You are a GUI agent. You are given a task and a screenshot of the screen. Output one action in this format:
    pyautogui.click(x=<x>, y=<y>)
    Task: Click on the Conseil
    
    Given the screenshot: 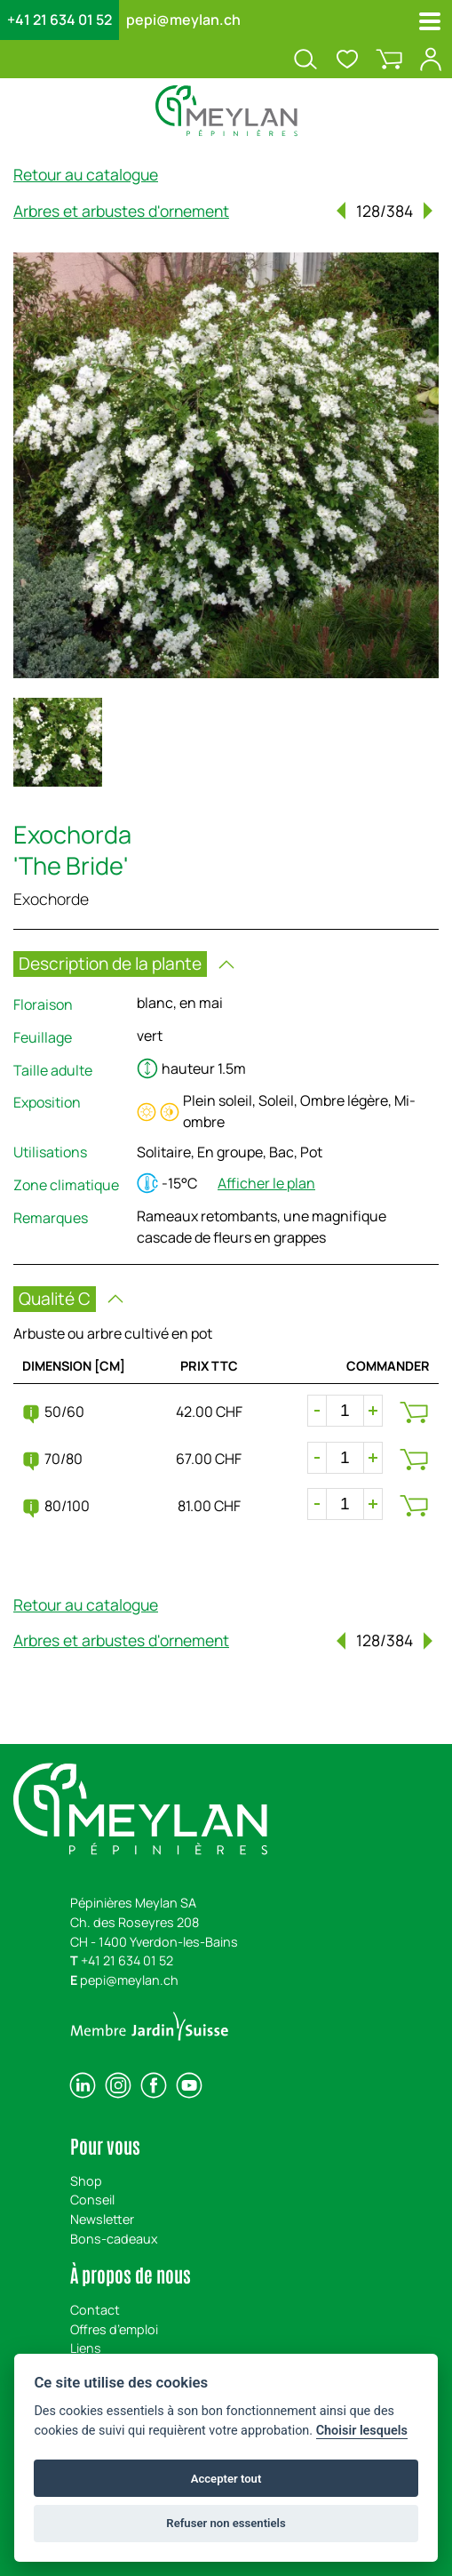 What is the action you would take?
    pyautogui.click(x=92, y=2199)
    